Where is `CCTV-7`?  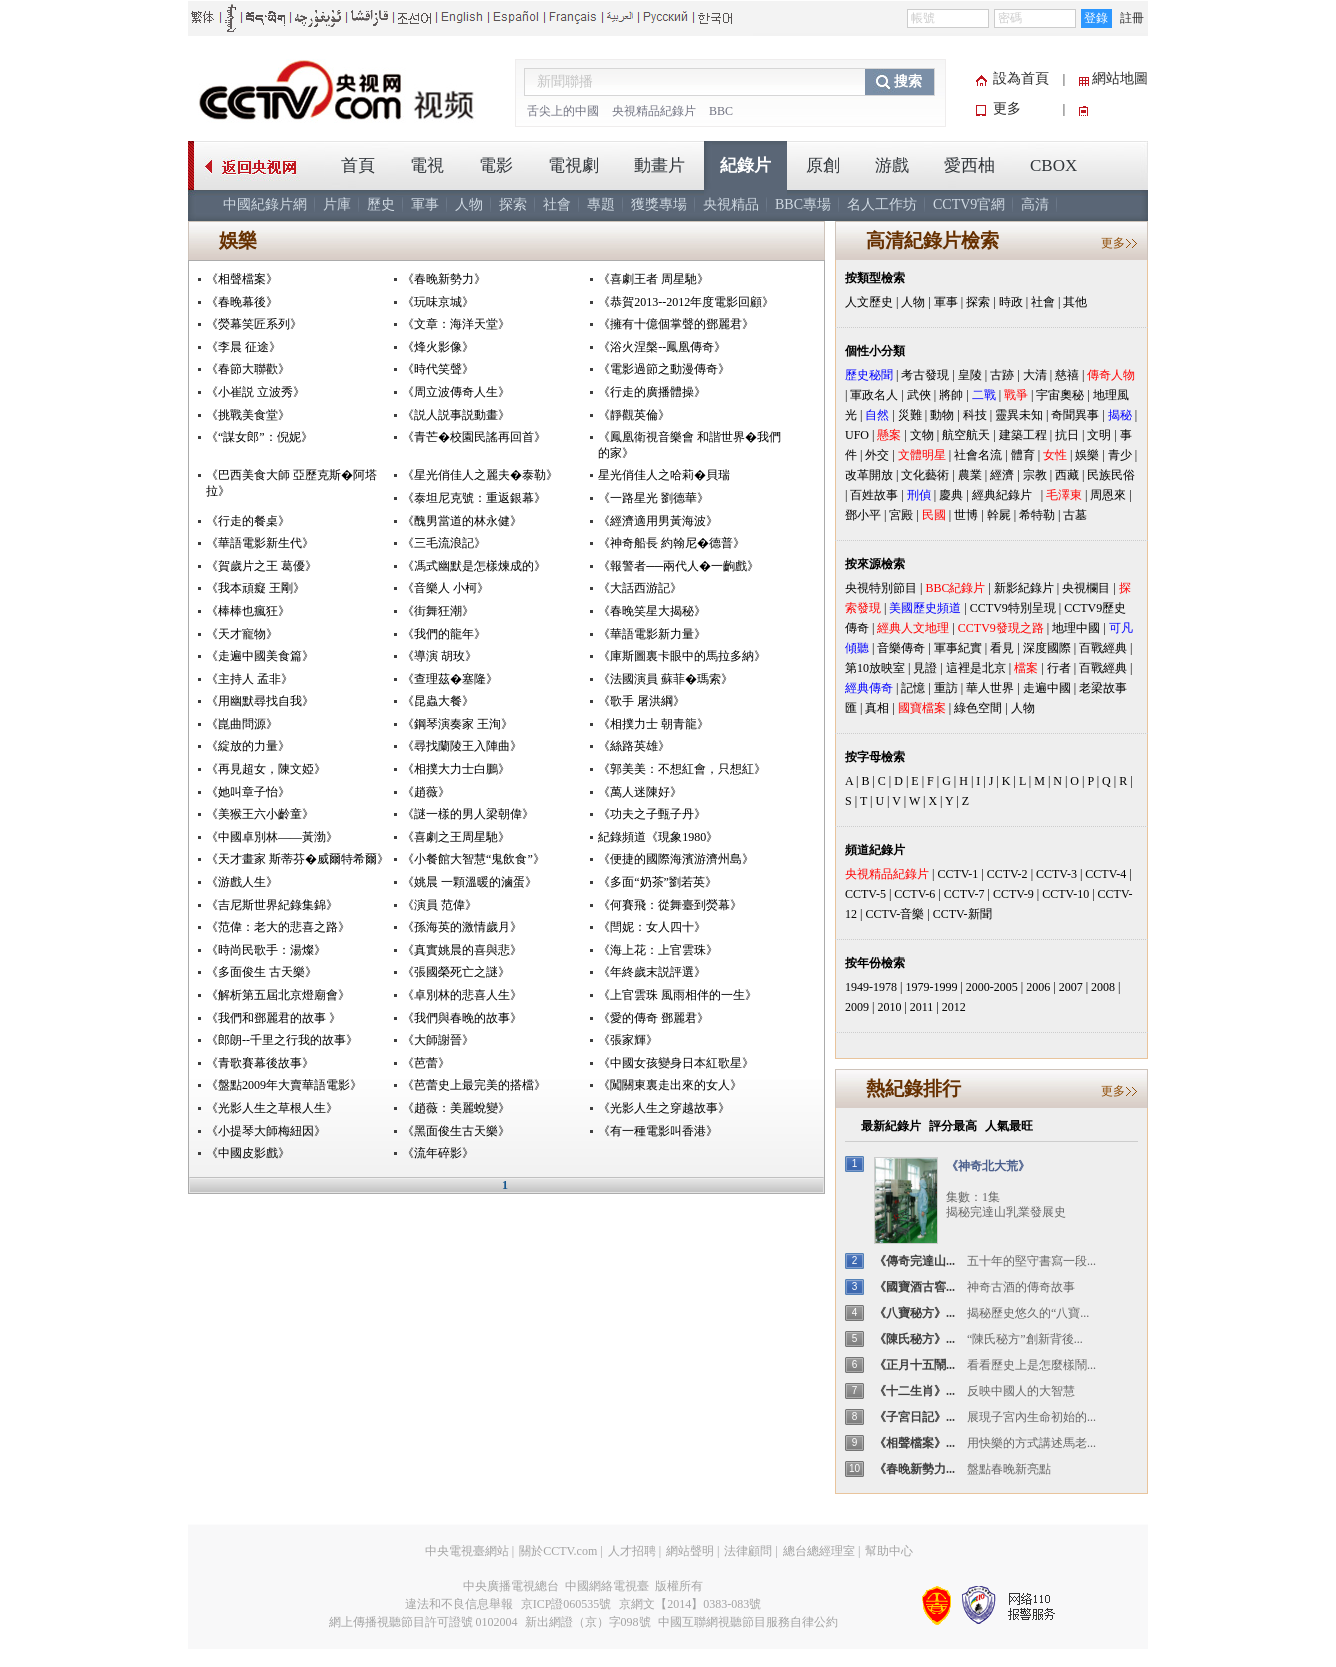 CCTV-7 is located at coordinates (964, 894).